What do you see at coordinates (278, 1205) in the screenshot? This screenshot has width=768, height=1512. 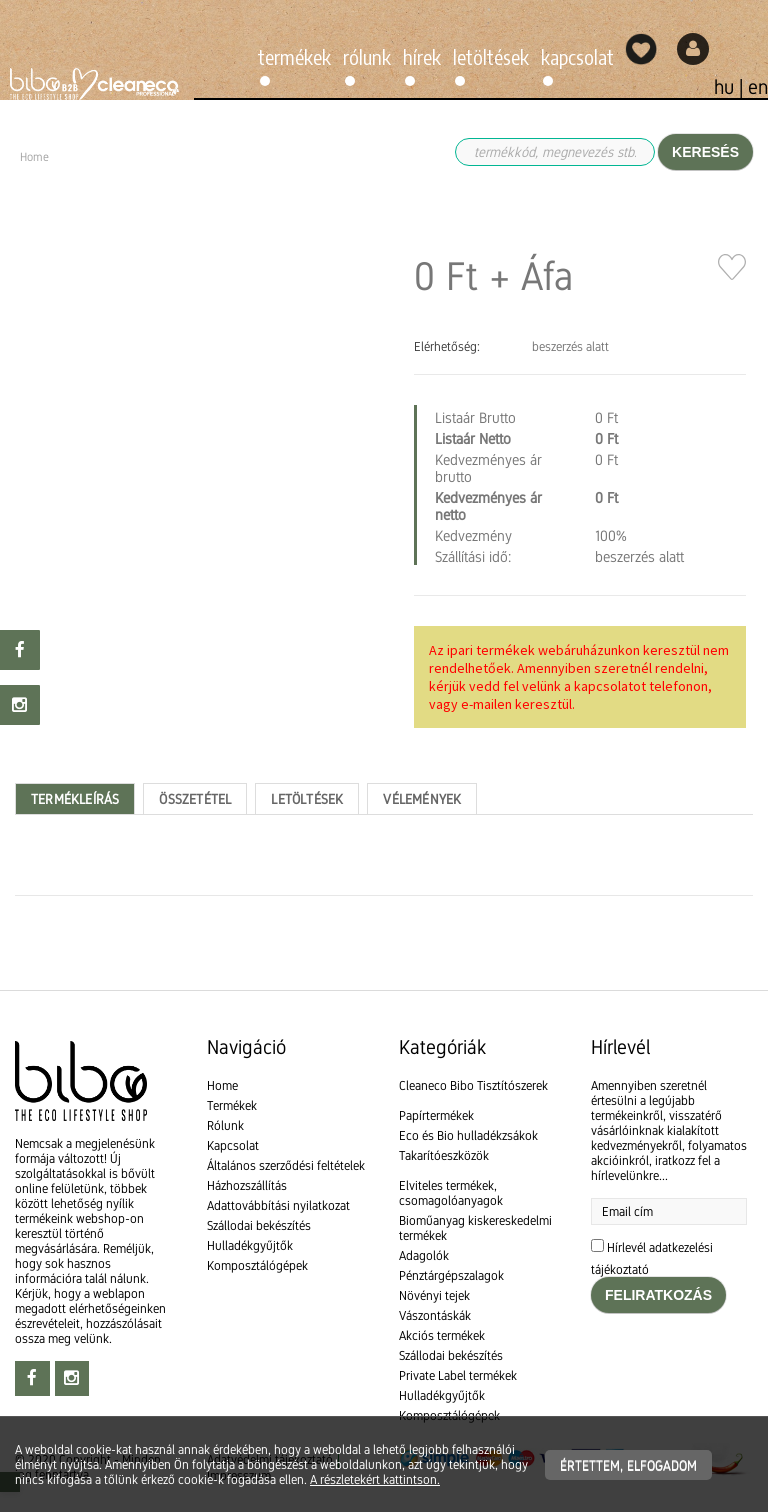 I see `Adattovábbítási nyilatkozat` at bounding box center [278, 1205].